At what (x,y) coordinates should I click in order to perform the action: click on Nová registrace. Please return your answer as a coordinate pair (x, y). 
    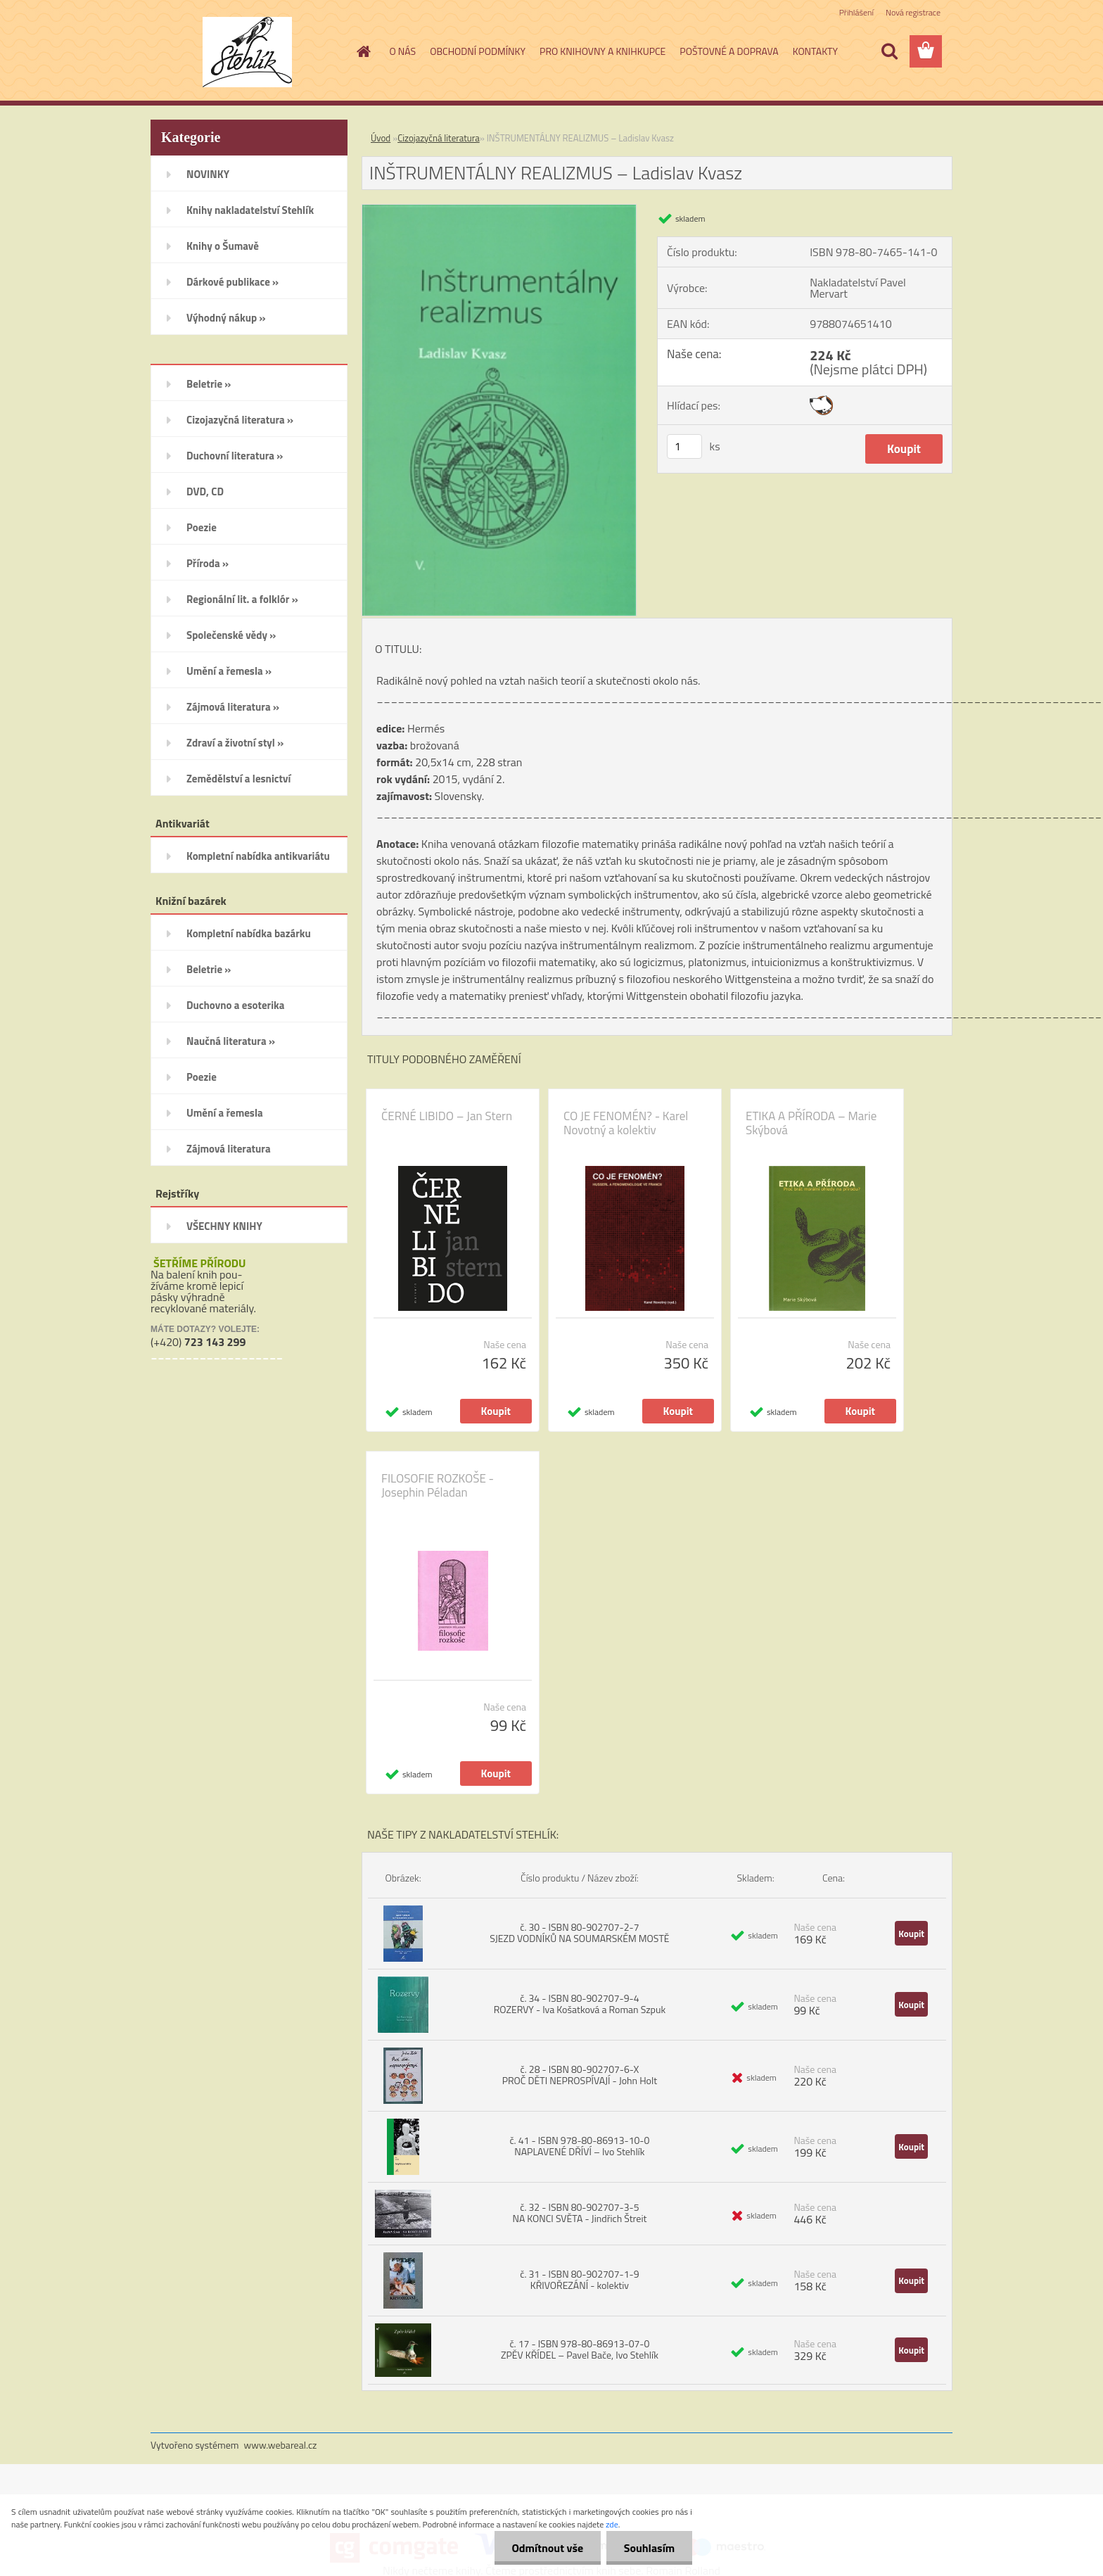
    Looking at the image, I should click on (913, 12).